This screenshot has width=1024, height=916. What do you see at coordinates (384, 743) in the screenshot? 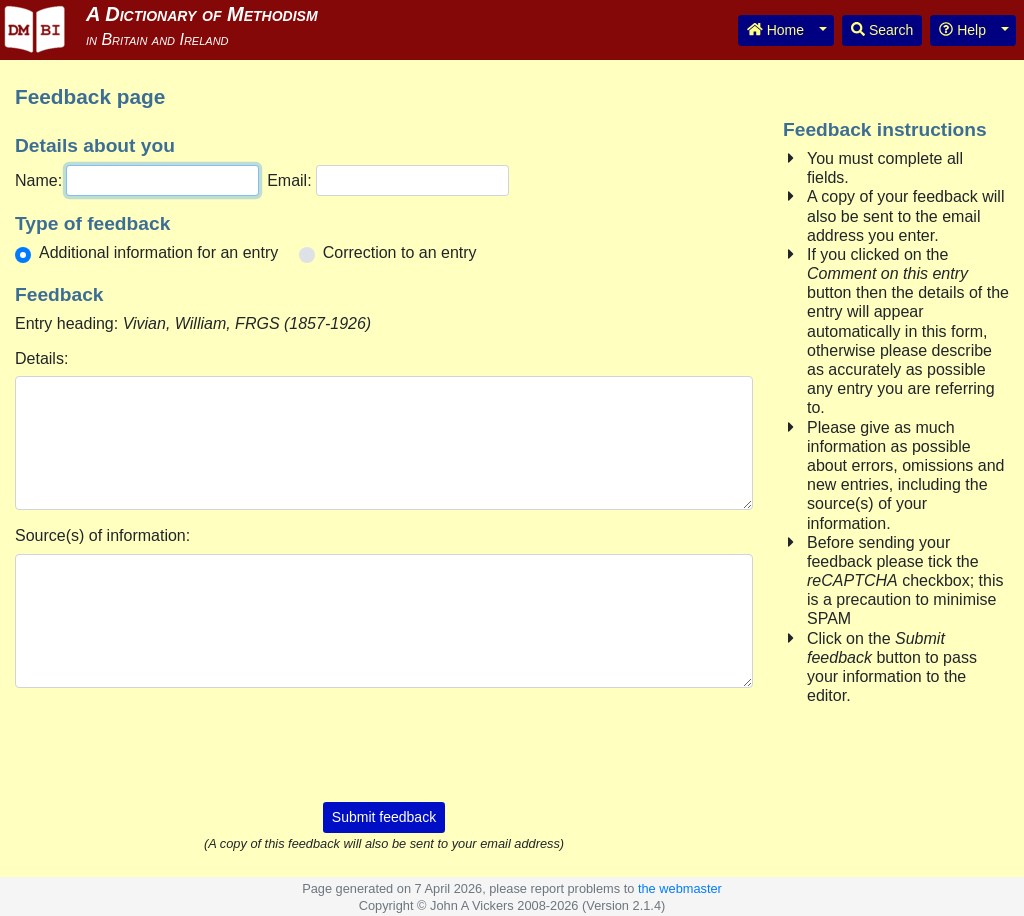
I see `[presentation]` at bounding box center [384, 743].